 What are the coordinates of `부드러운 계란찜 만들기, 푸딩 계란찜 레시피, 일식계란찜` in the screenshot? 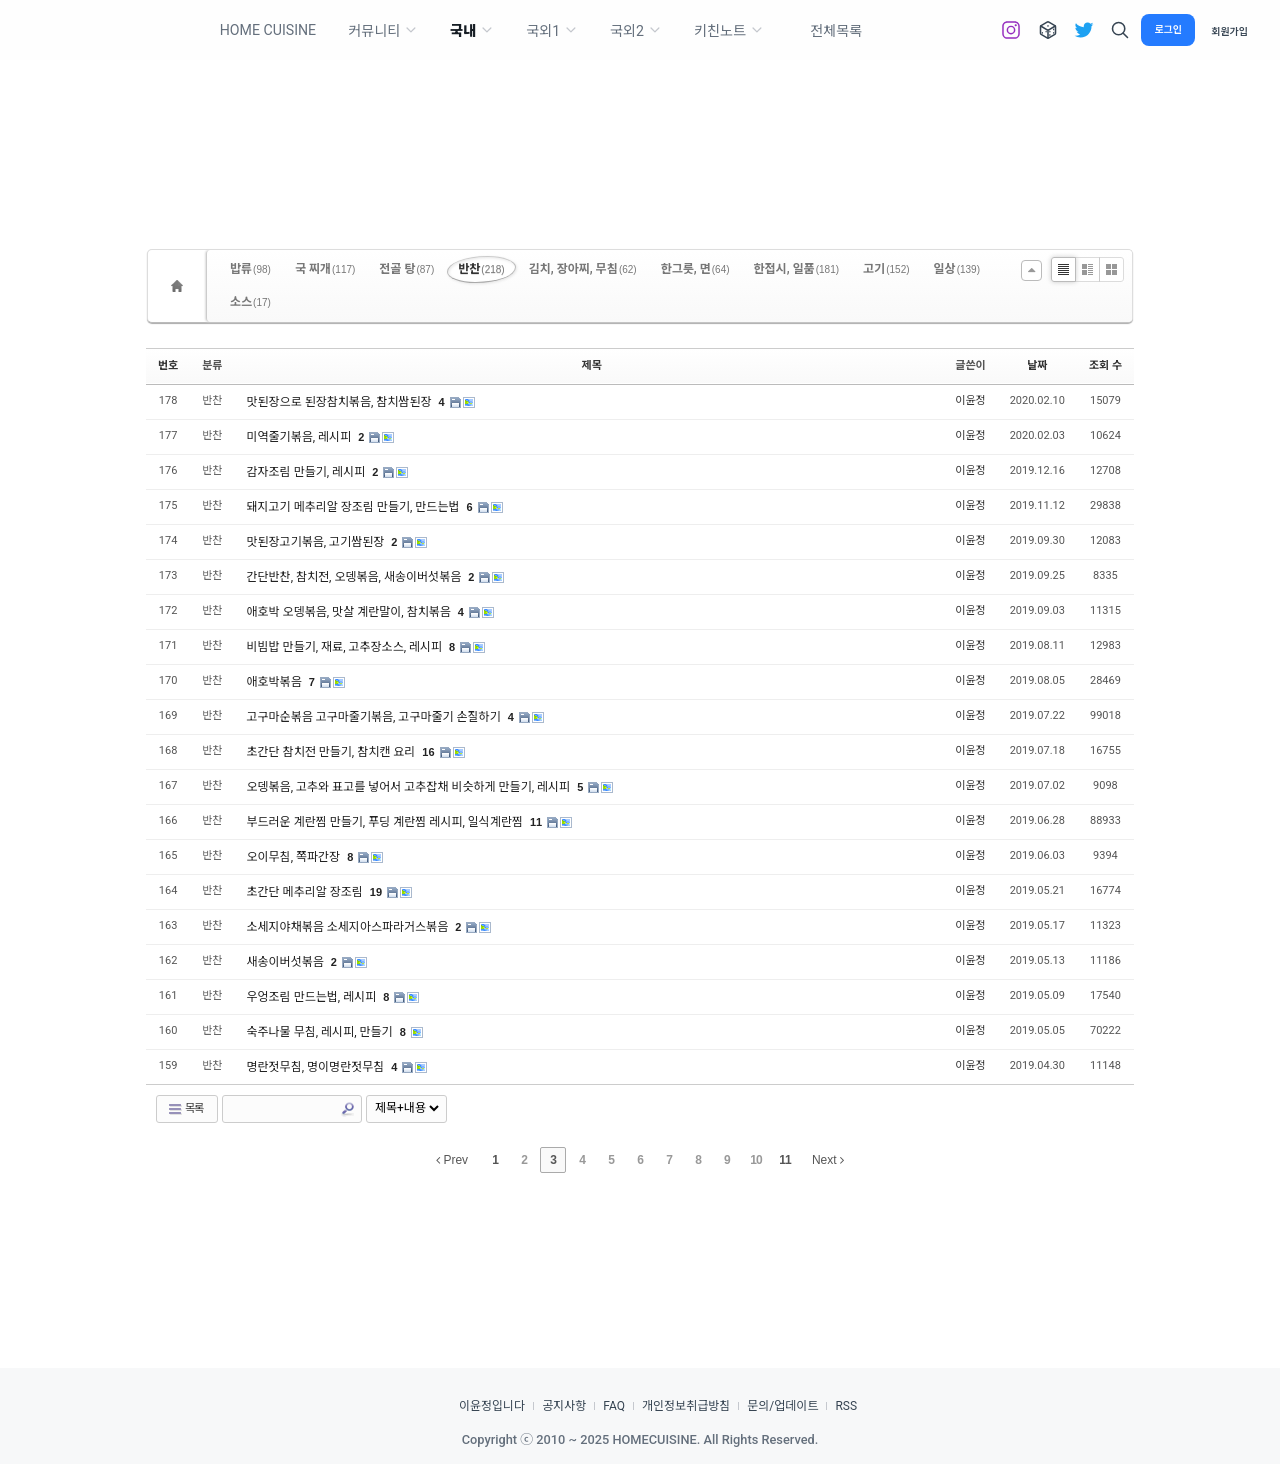 It's located at (386, 822).